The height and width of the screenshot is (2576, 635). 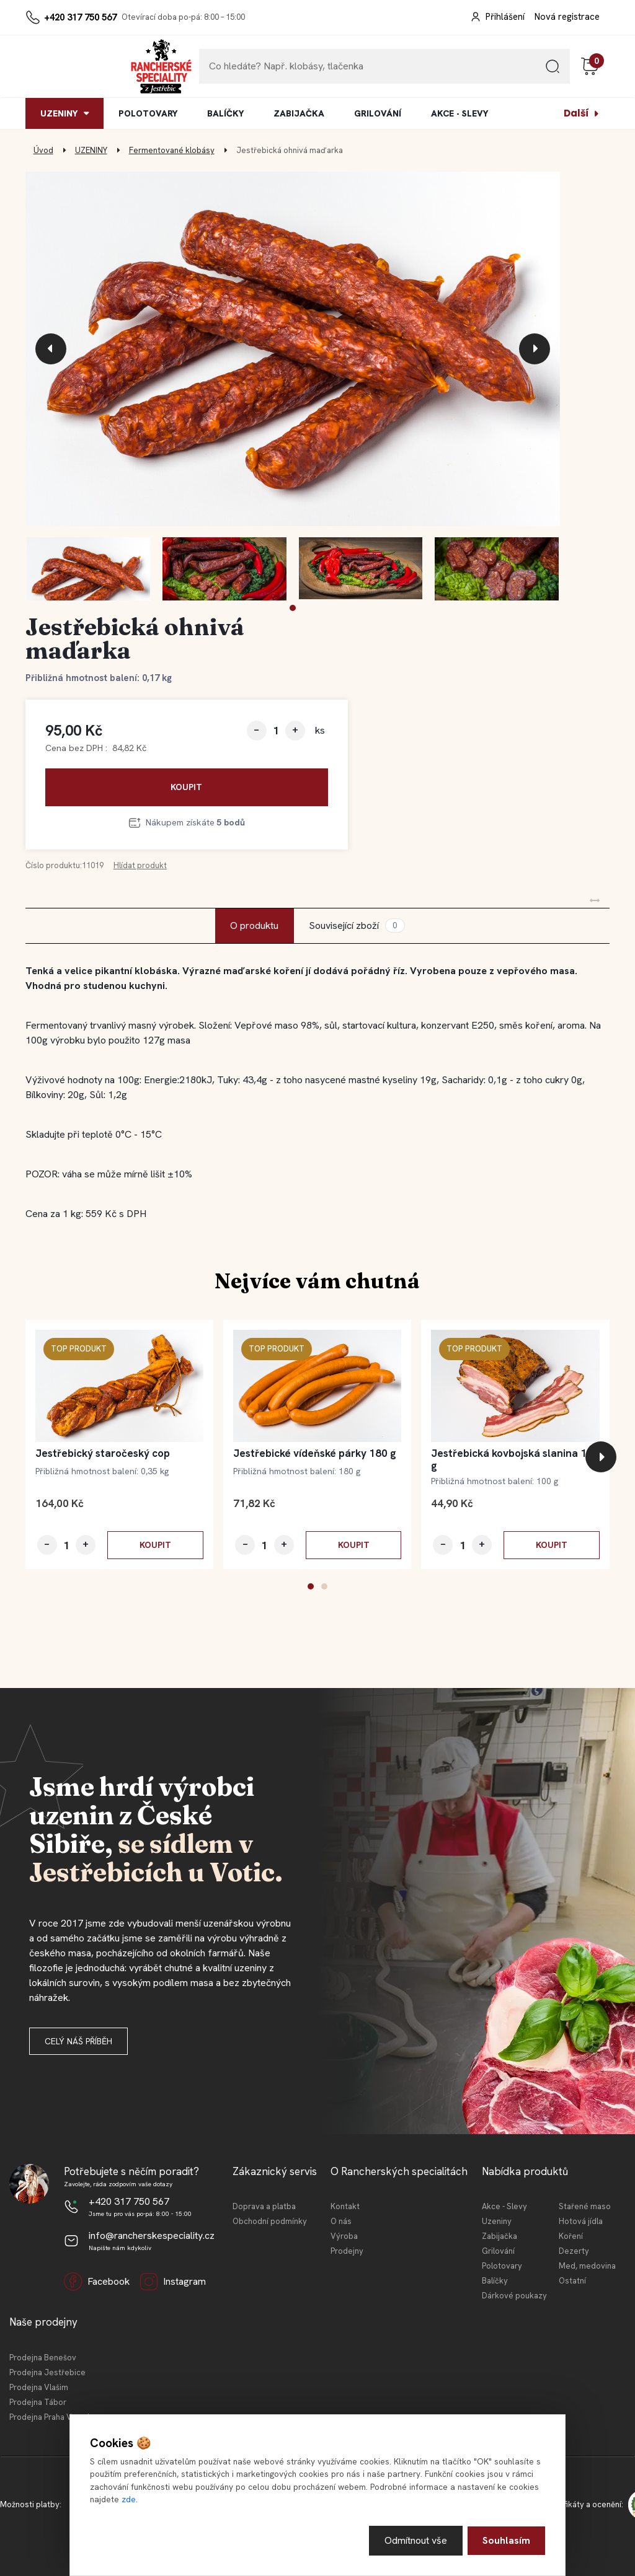 What do you see at coordinates (552, 71) in the screenshot?
I see `[search]` at bounding box center [552, 71].